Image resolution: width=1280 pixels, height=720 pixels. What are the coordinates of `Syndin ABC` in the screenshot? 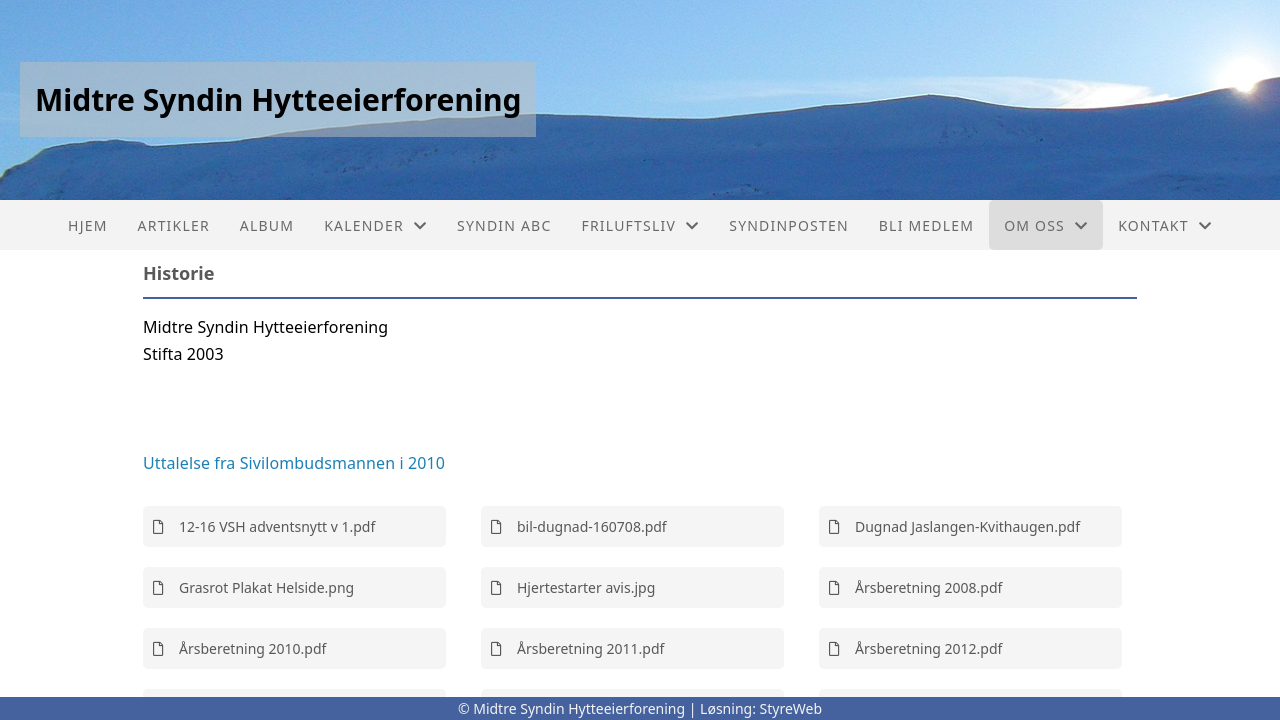 It's located at (504, 225).